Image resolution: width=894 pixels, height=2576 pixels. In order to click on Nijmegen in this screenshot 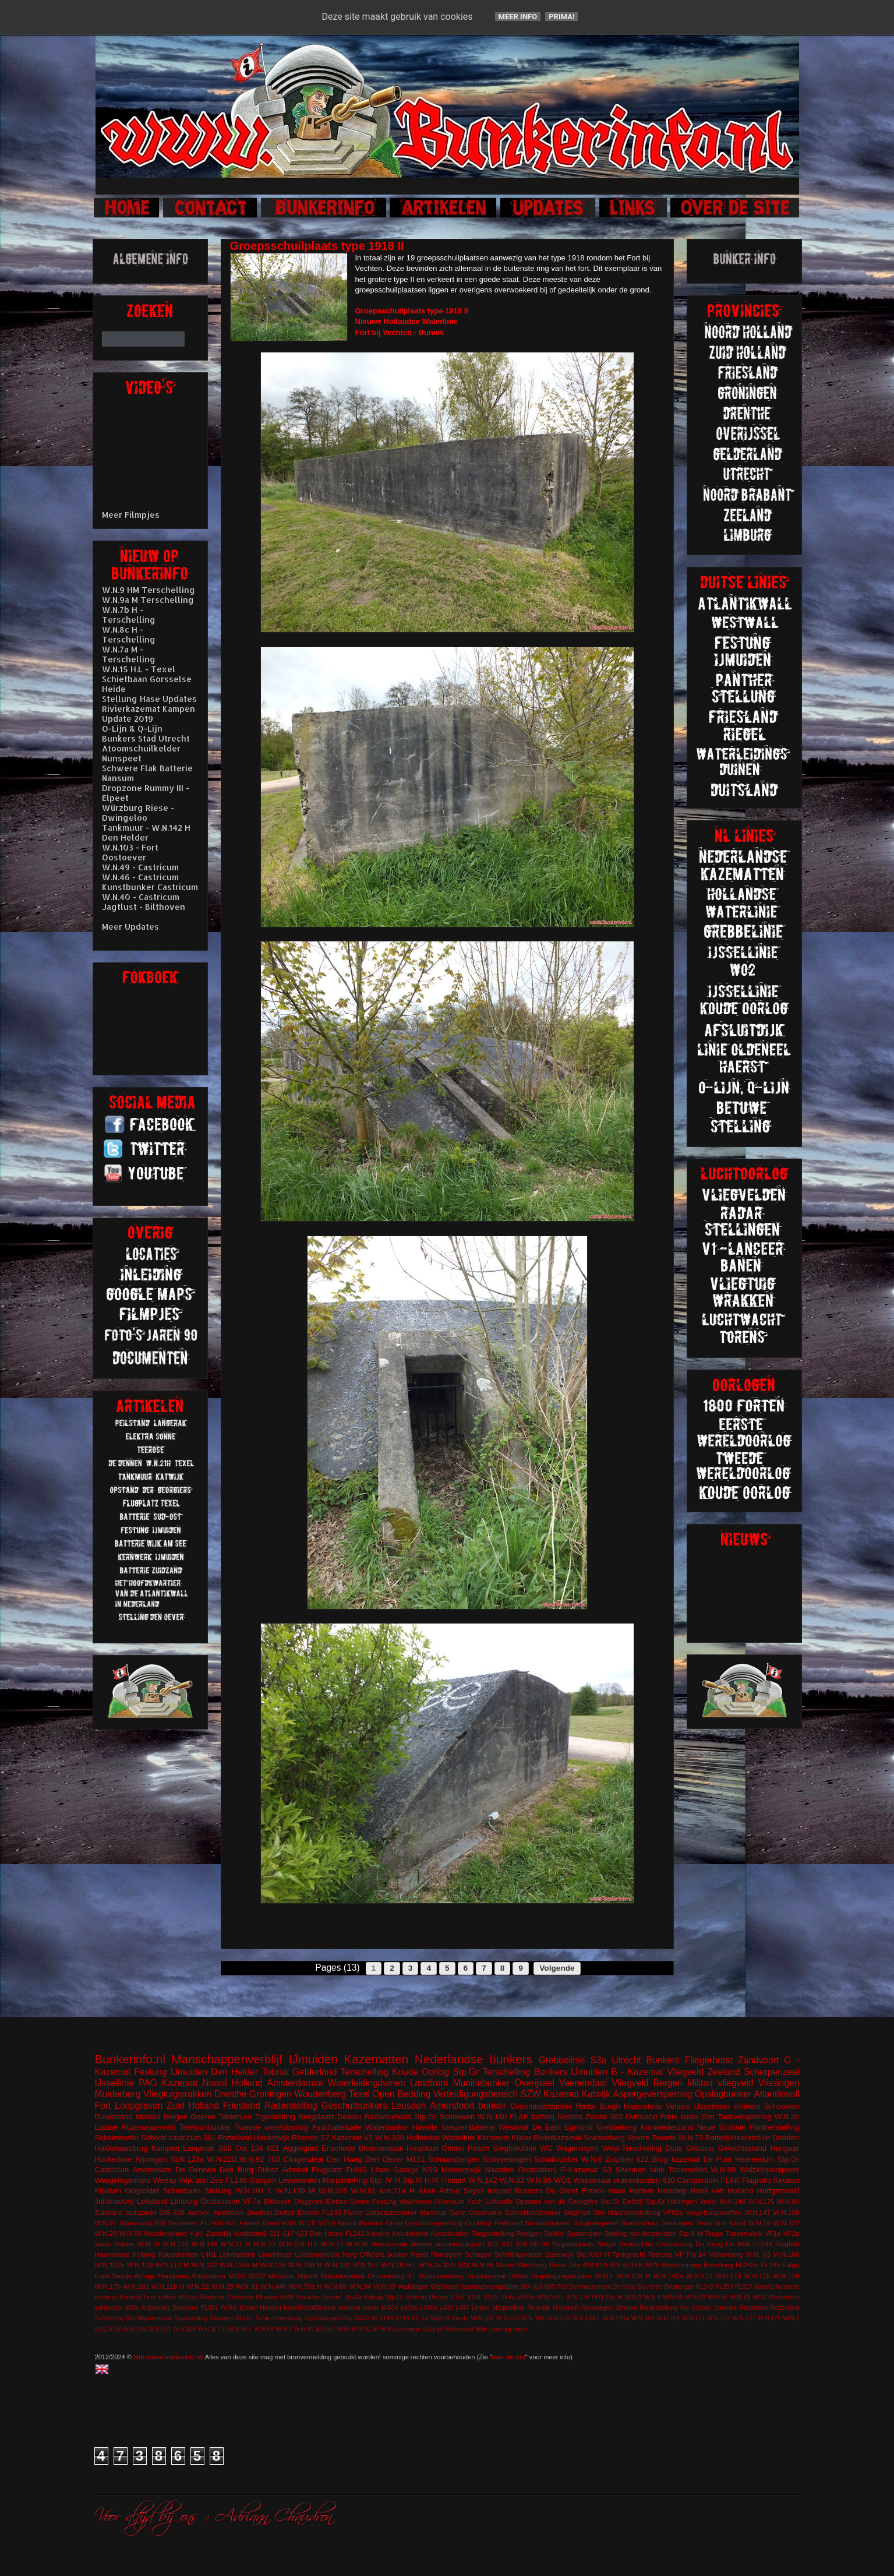, I will do `click(151, 2159)`.